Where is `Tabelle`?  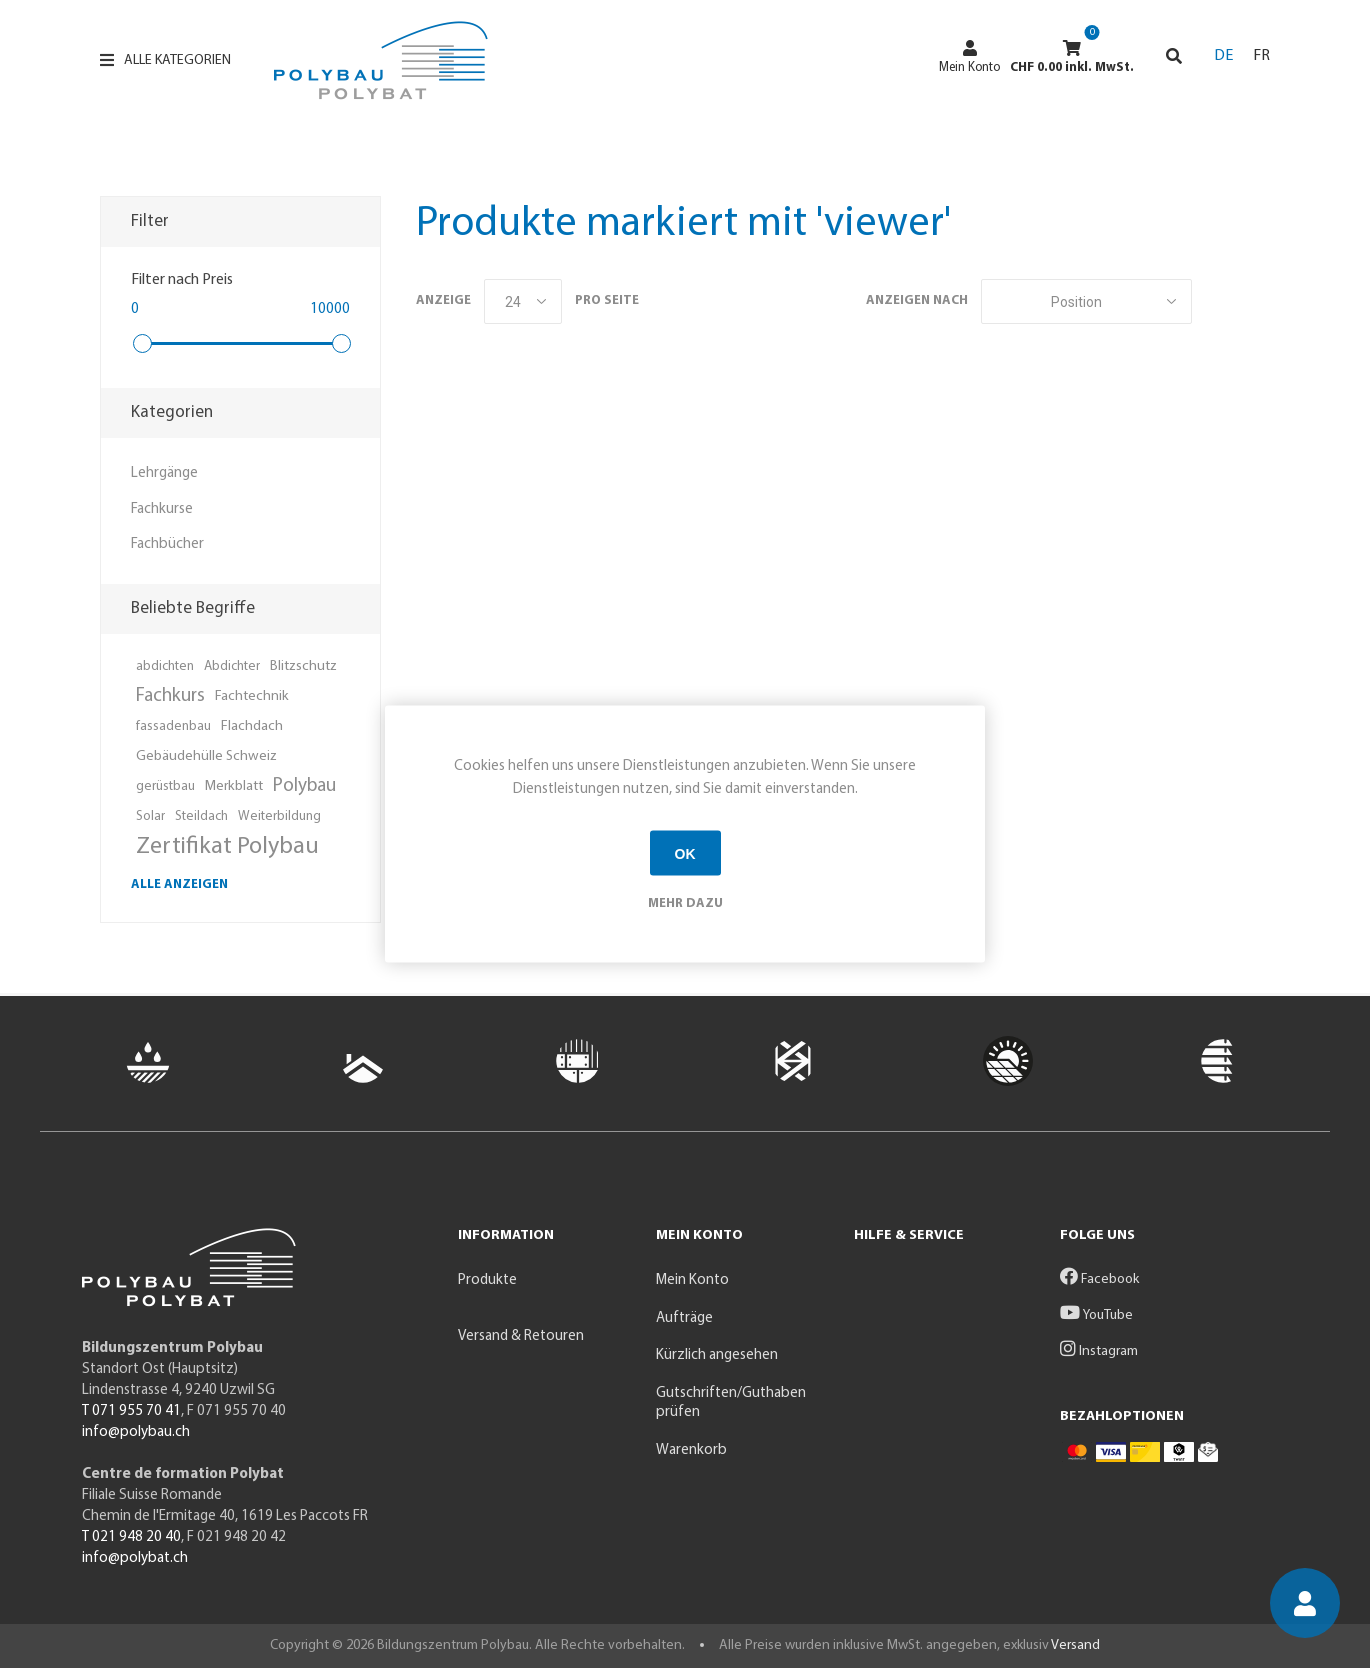
Tabelle is located at coordinates (1217, 301).